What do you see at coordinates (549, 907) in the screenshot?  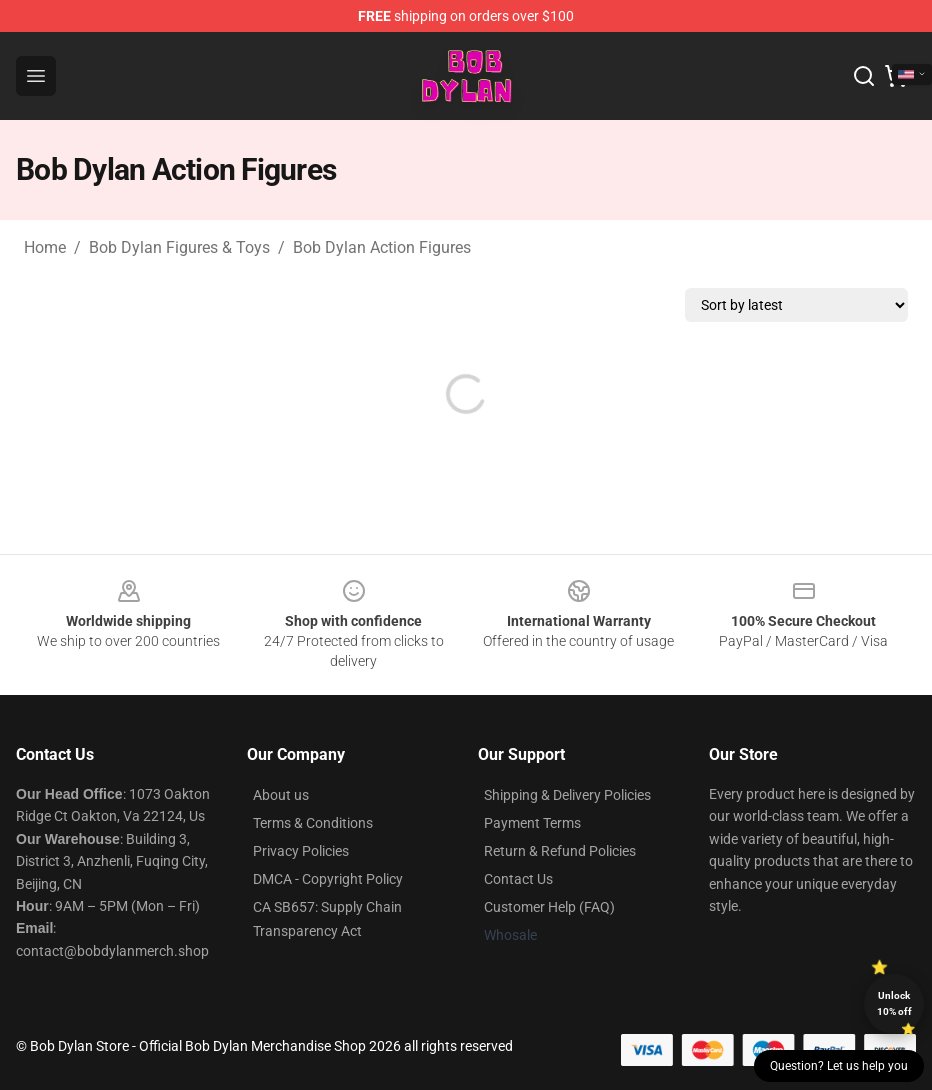 I see `Customer Help (FAQ)` at bounding box center [549, 907].